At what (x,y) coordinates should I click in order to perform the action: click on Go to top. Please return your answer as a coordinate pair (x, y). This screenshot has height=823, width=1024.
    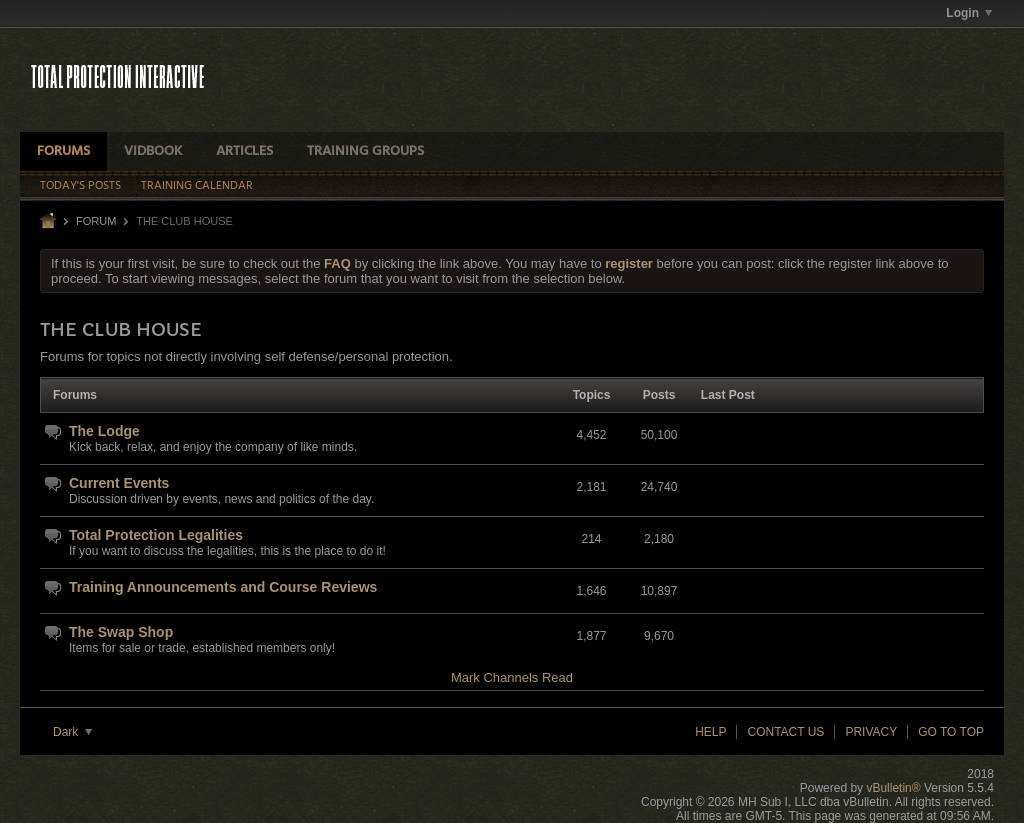
    Looking at the image, I should click on (951, 732).